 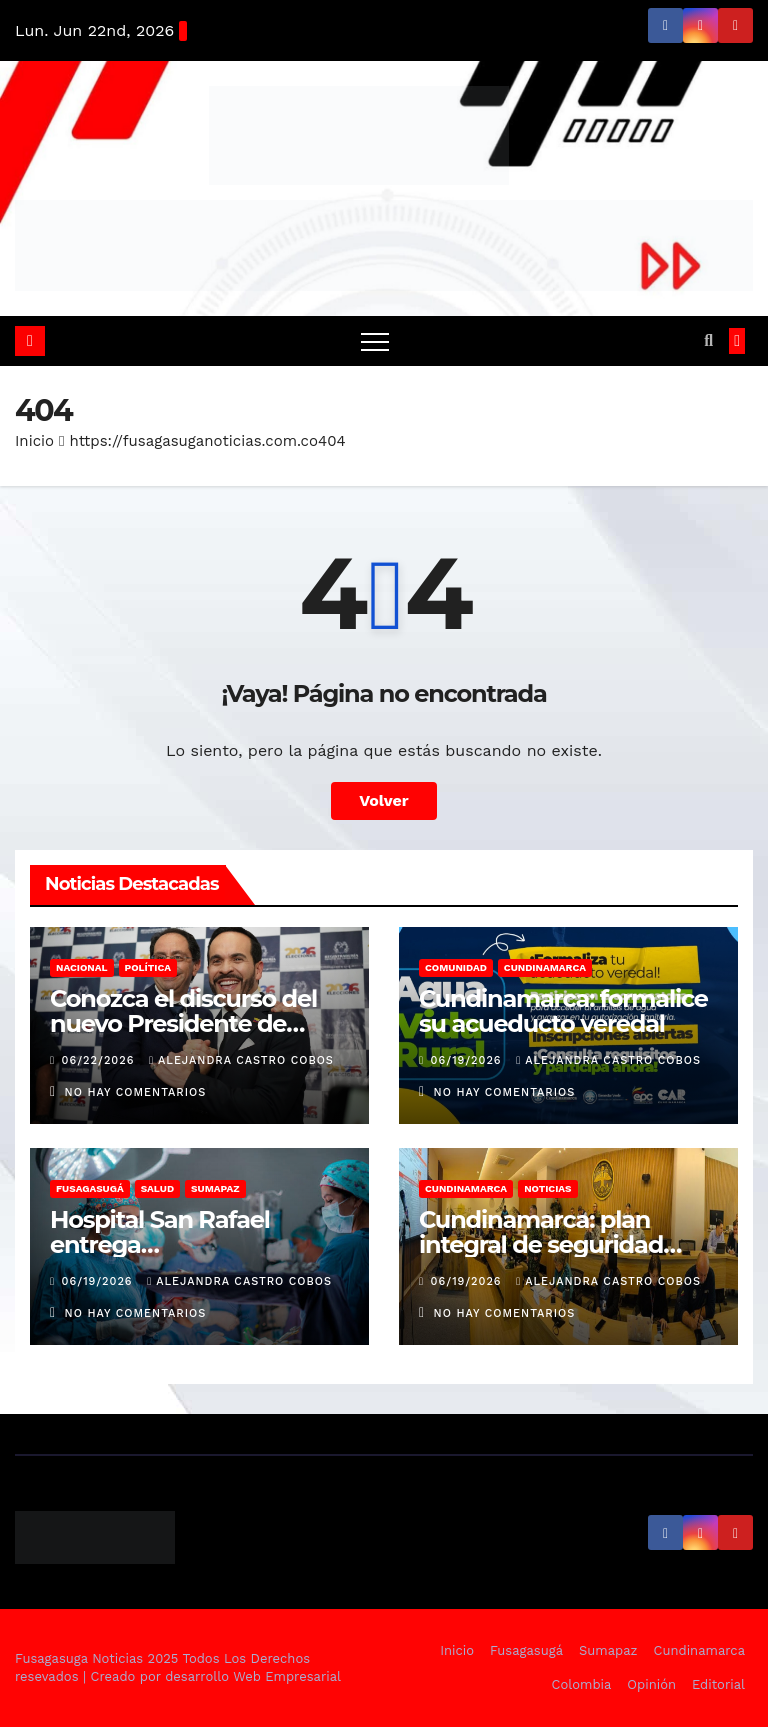 I want to click on Alejandra Castro Cobos, so click(x=241, y=1060).